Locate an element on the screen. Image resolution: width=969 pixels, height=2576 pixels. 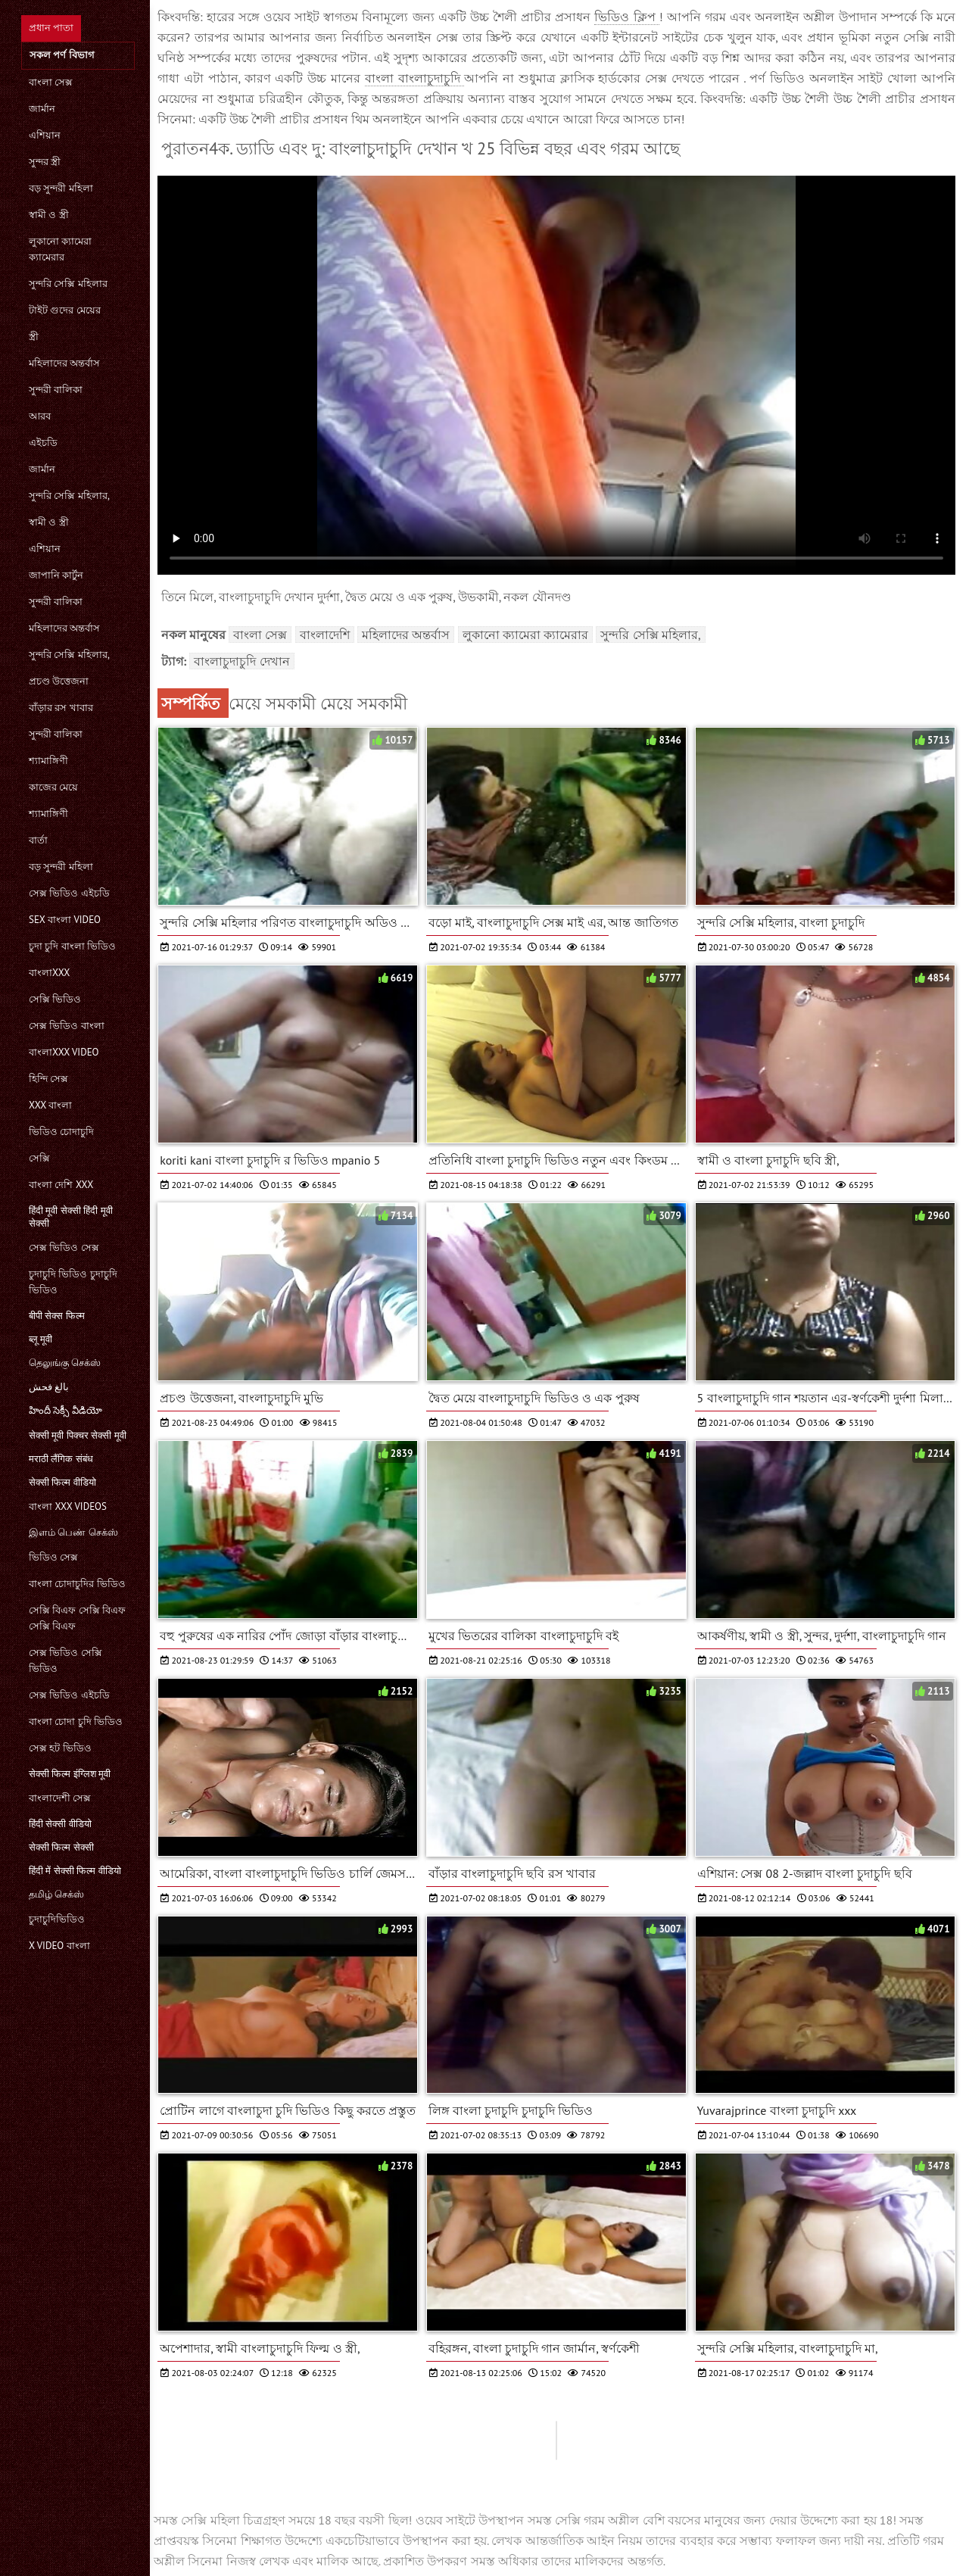
বাংলা চোদাচুদির ভিডিও is located at coordinates (77, 1583).